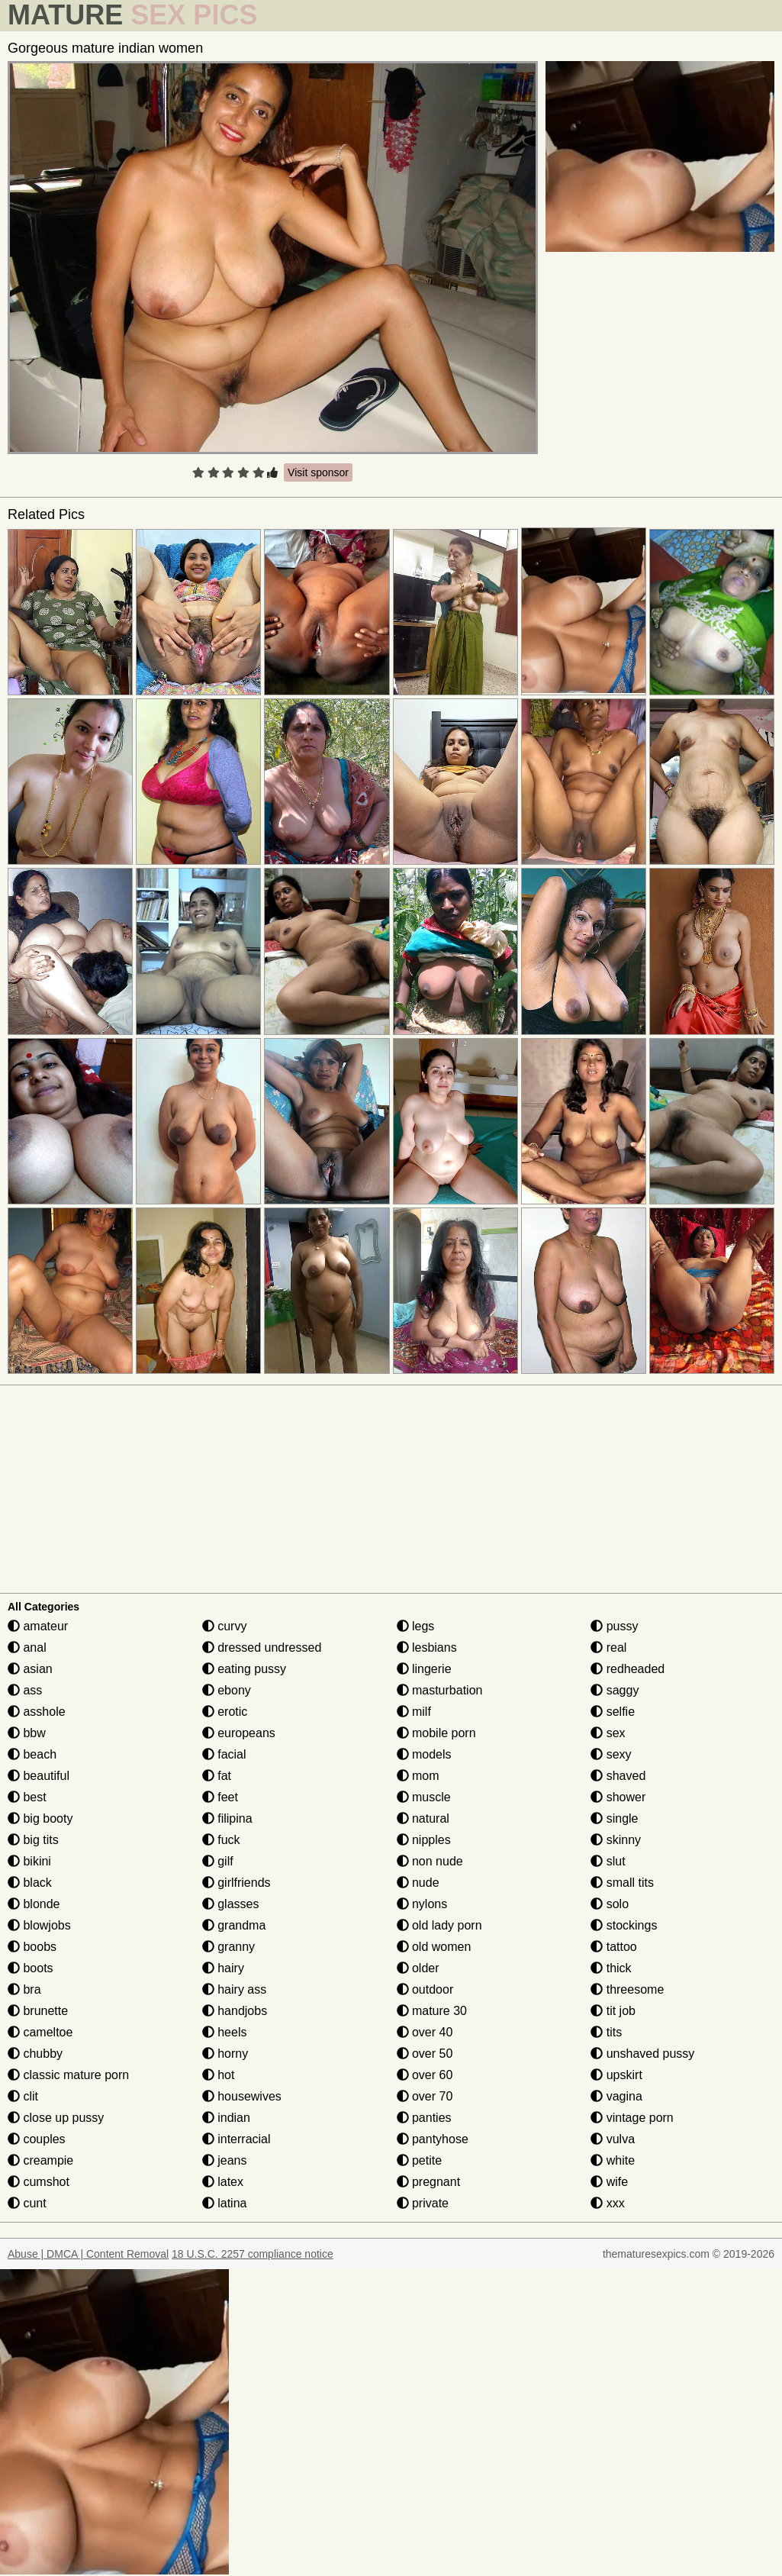  I want to click on asshole, so click(37, 1711).